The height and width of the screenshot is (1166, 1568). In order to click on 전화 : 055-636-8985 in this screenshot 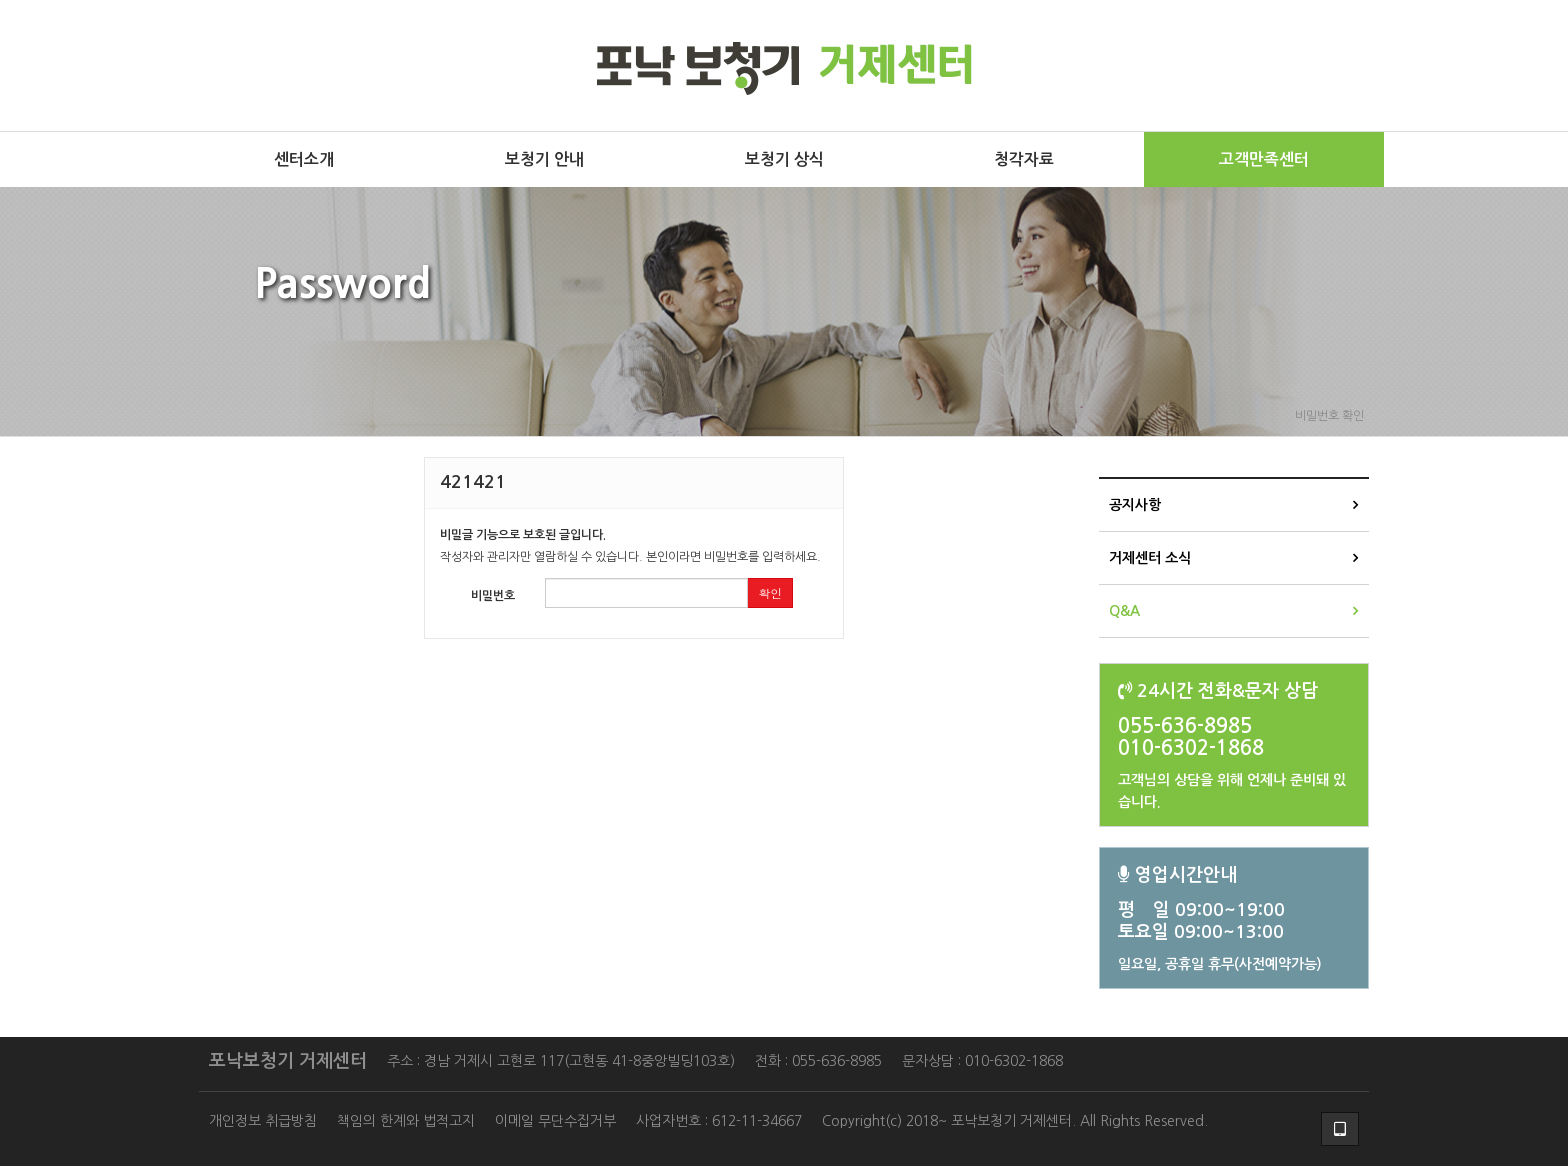, I will do `click(818, 1061)`.